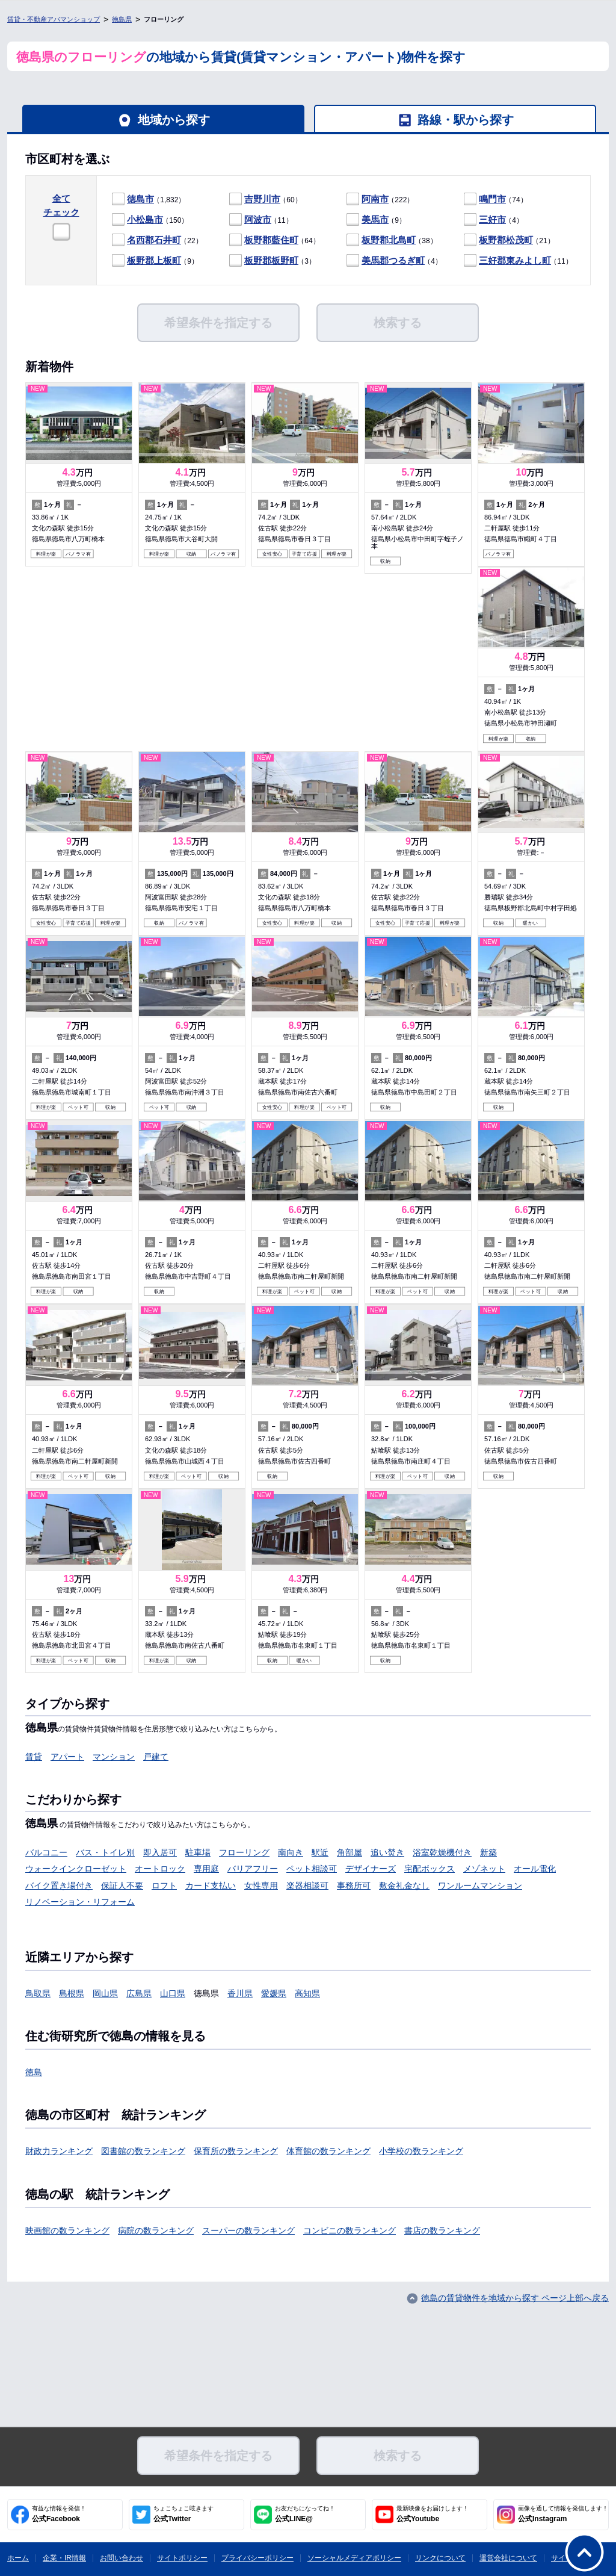 This screenshot has width=616, height=2576. I want to click on 鳴門市, so click(492, 199).